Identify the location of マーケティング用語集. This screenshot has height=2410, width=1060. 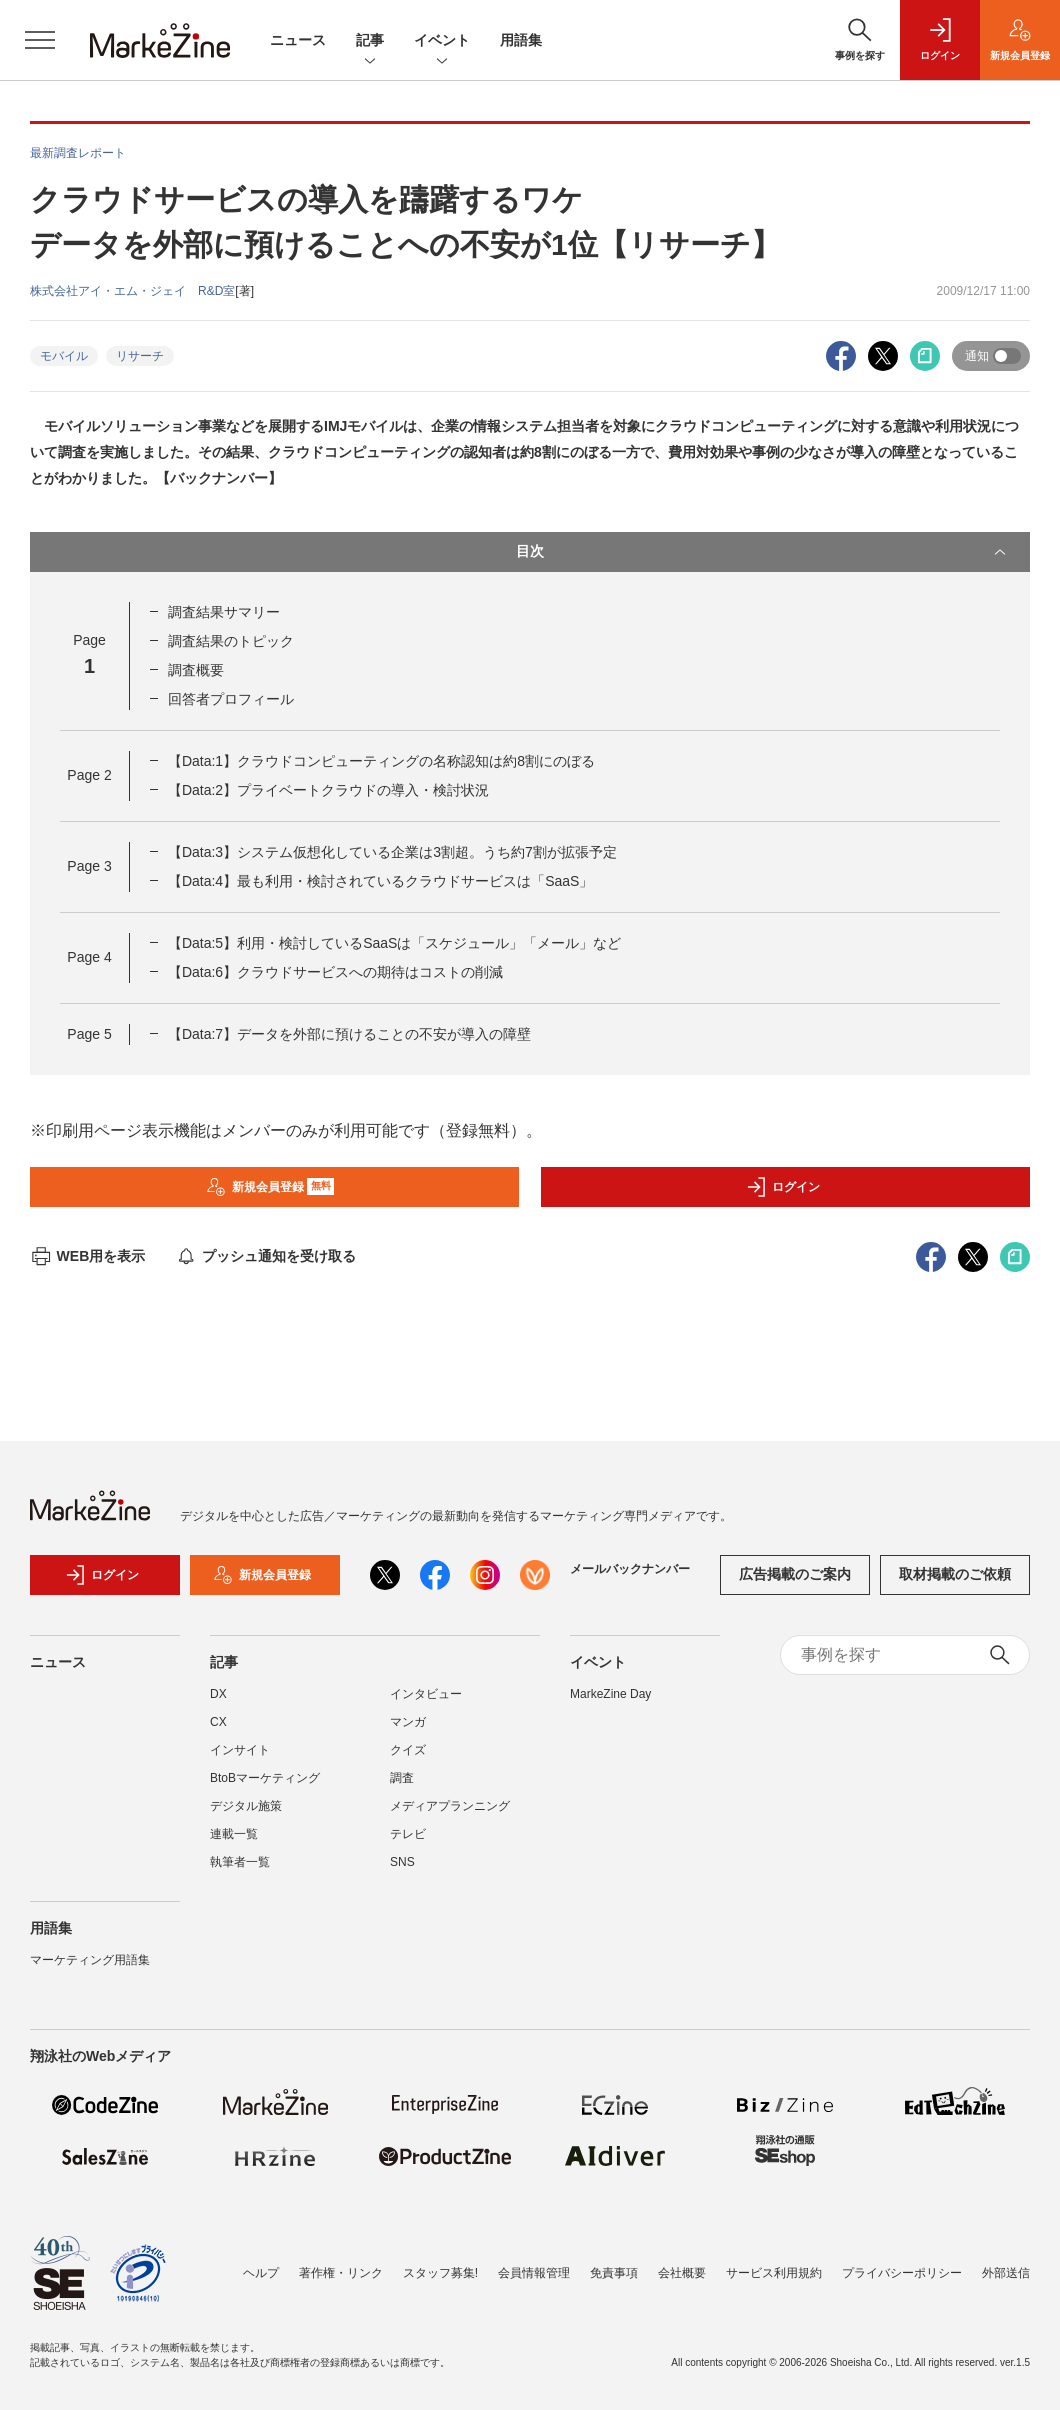
(90, 1960).